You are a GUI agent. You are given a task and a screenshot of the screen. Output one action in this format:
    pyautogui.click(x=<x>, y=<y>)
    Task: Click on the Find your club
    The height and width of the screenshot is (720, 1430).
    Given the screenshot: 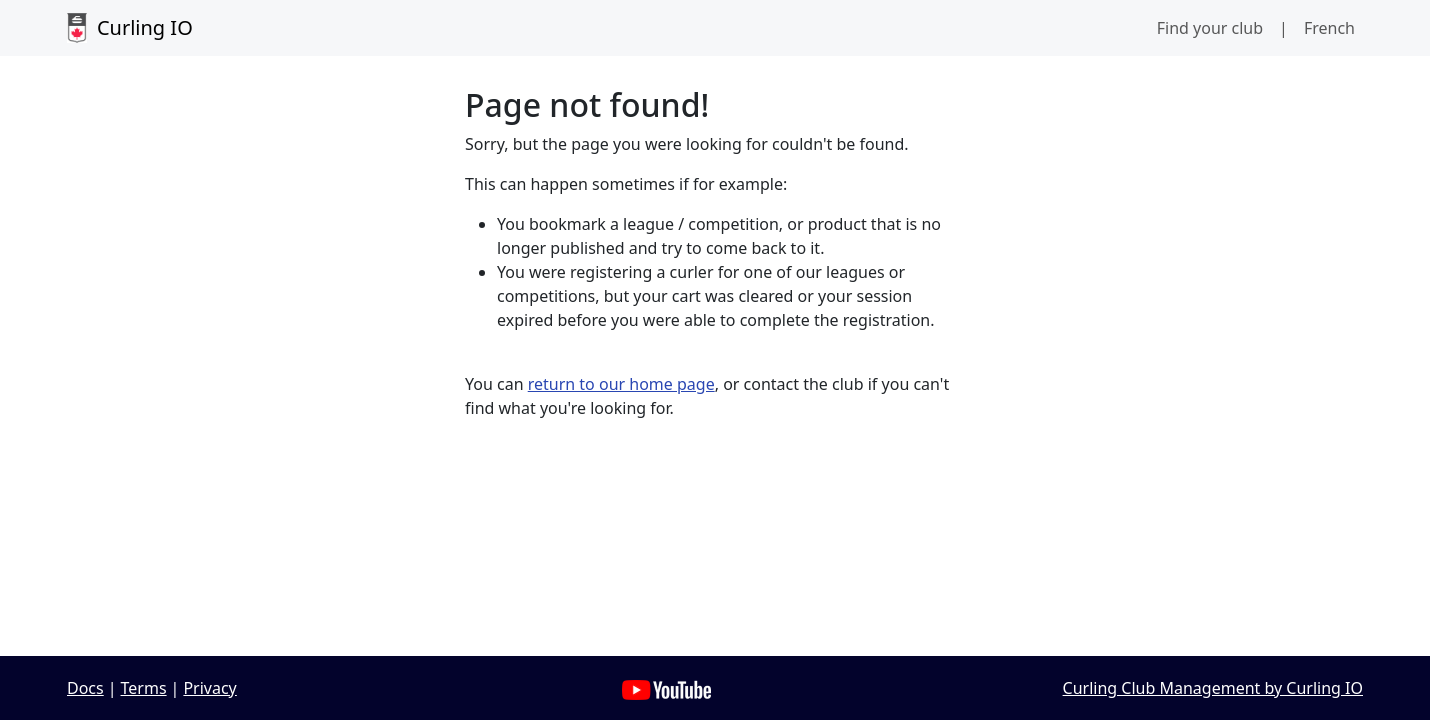 What is the action you would take?
    pyautogui.click(x=1210, y=28)
    